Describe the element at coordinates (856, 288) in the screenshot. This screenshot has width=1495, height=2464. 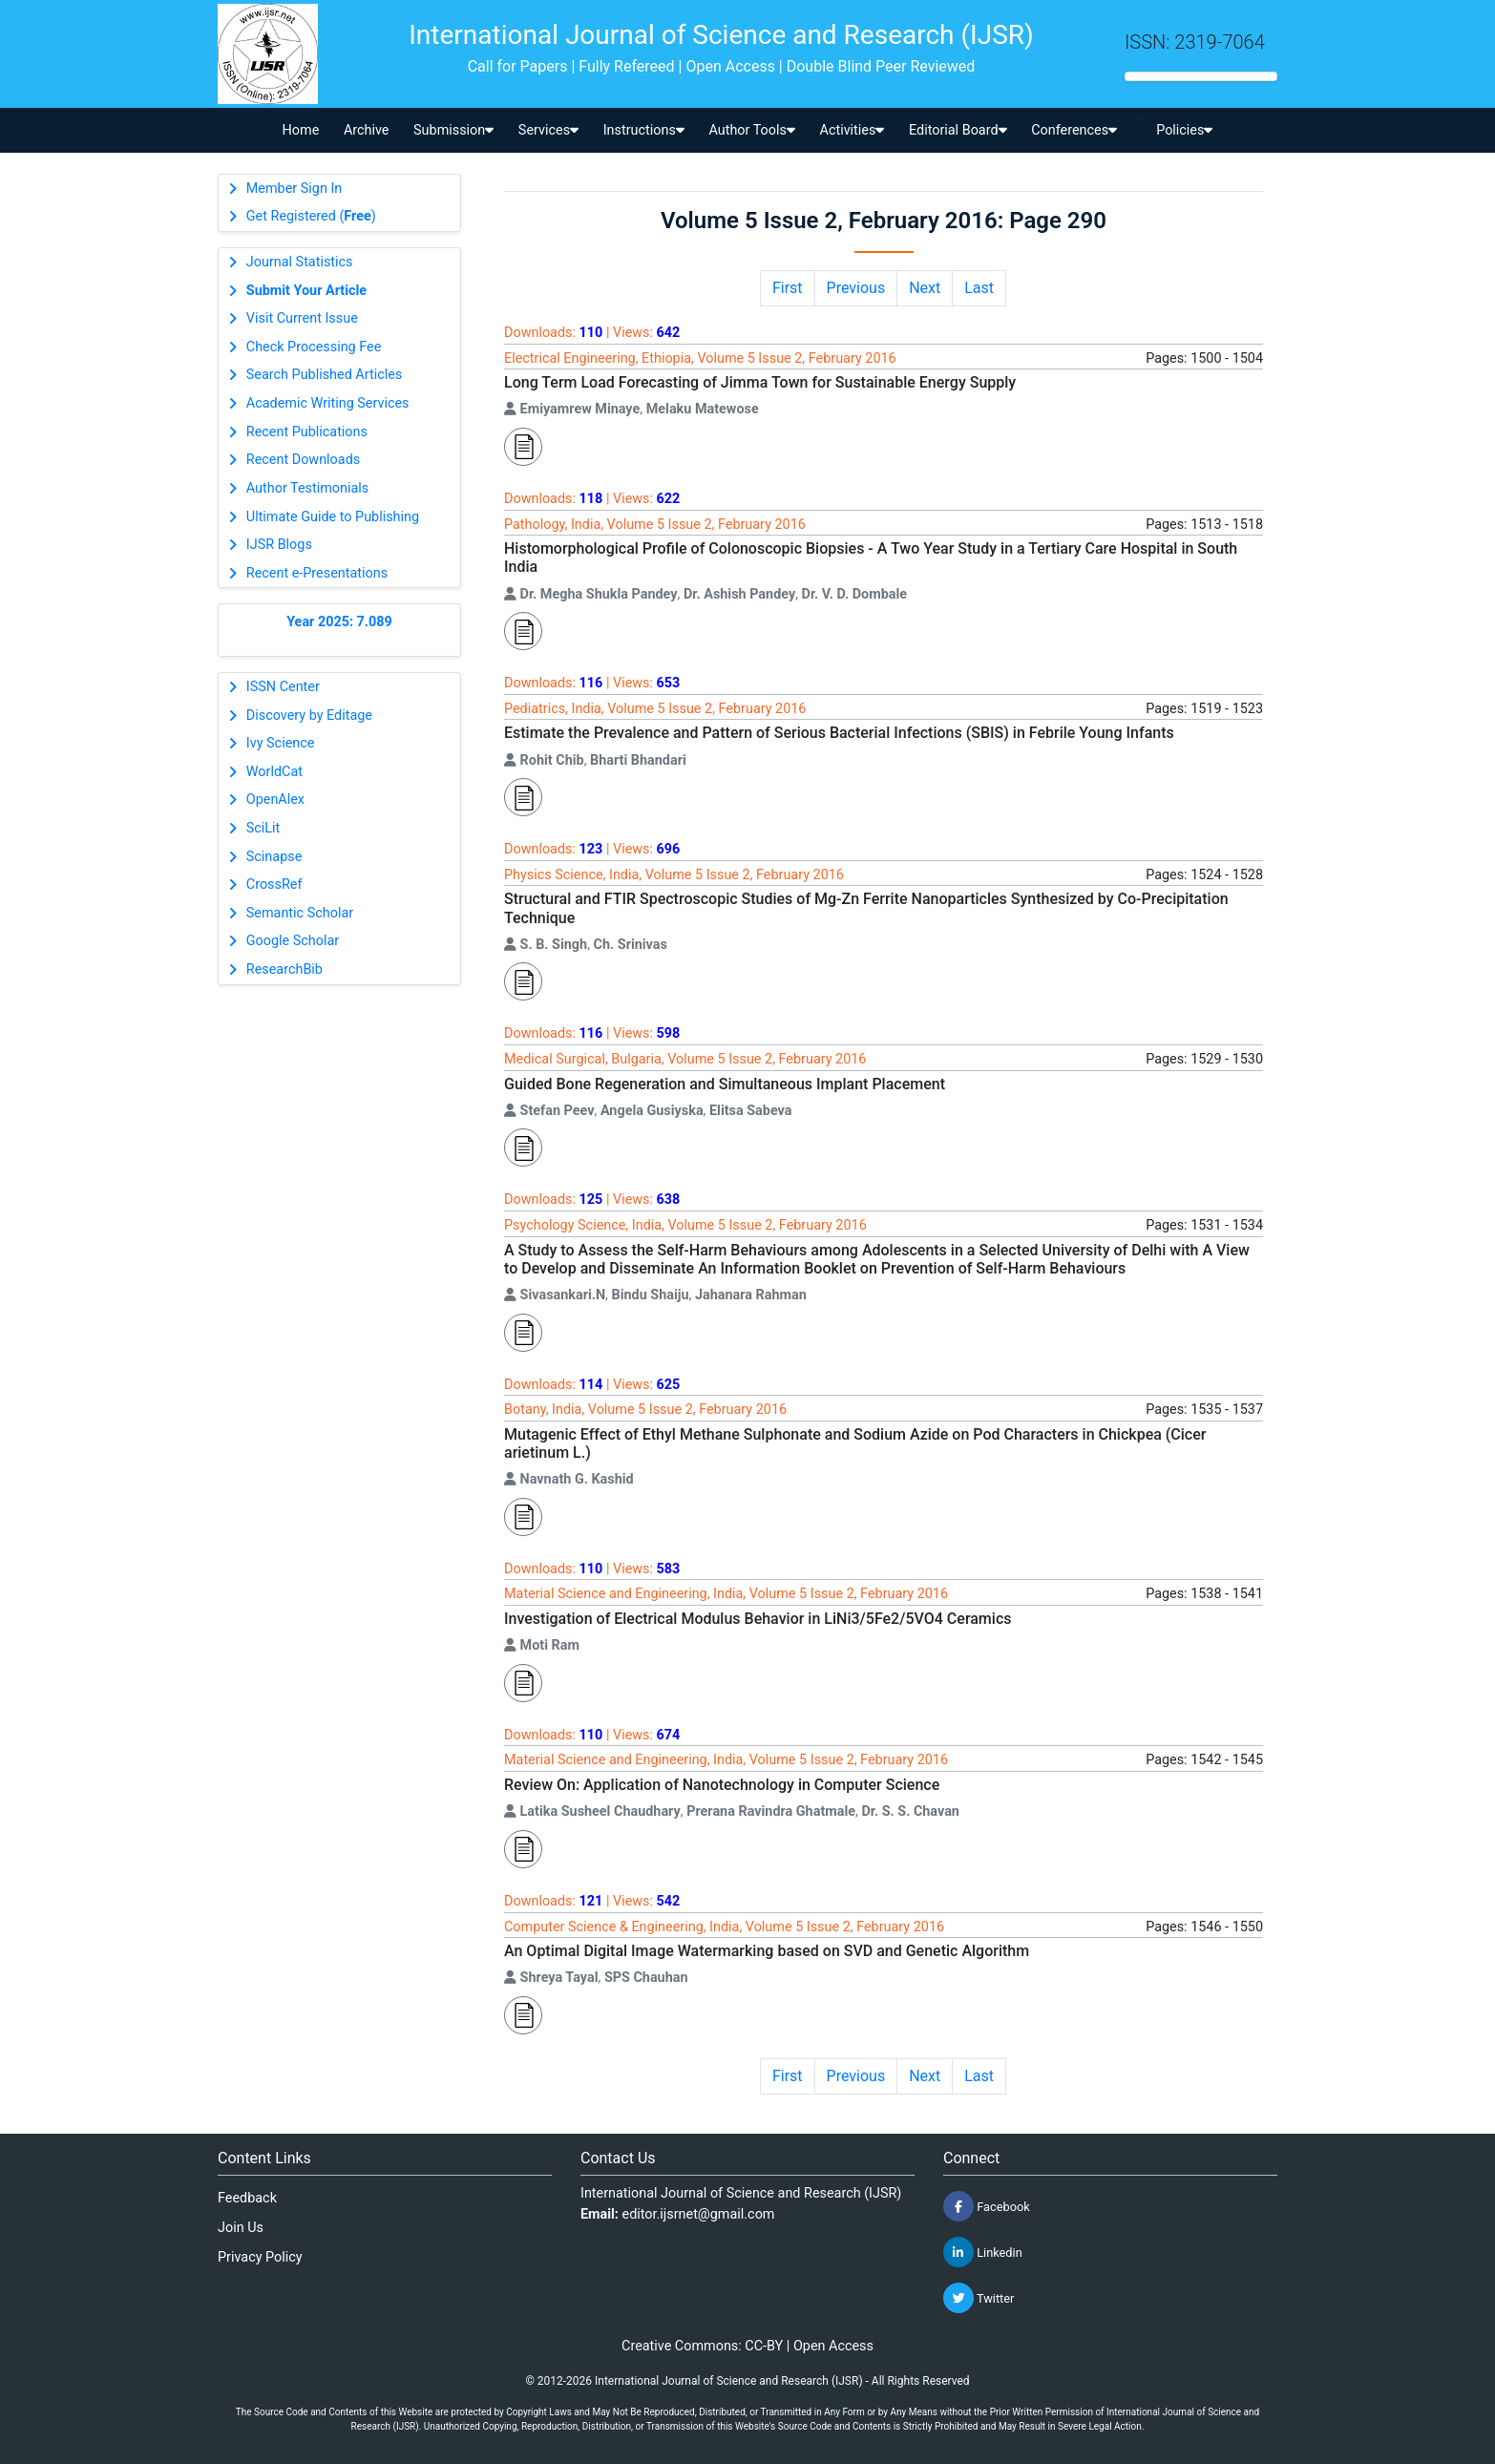
I see `Previous` at that location.